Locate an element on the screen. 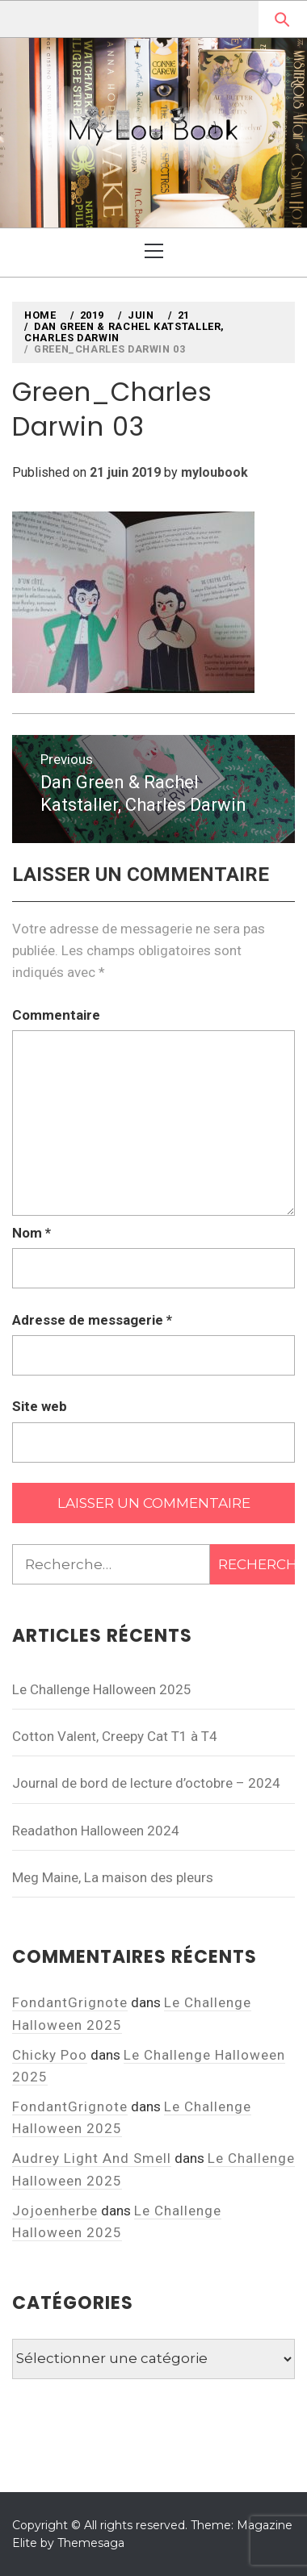  Site web is located at coordinates (39, 1406).